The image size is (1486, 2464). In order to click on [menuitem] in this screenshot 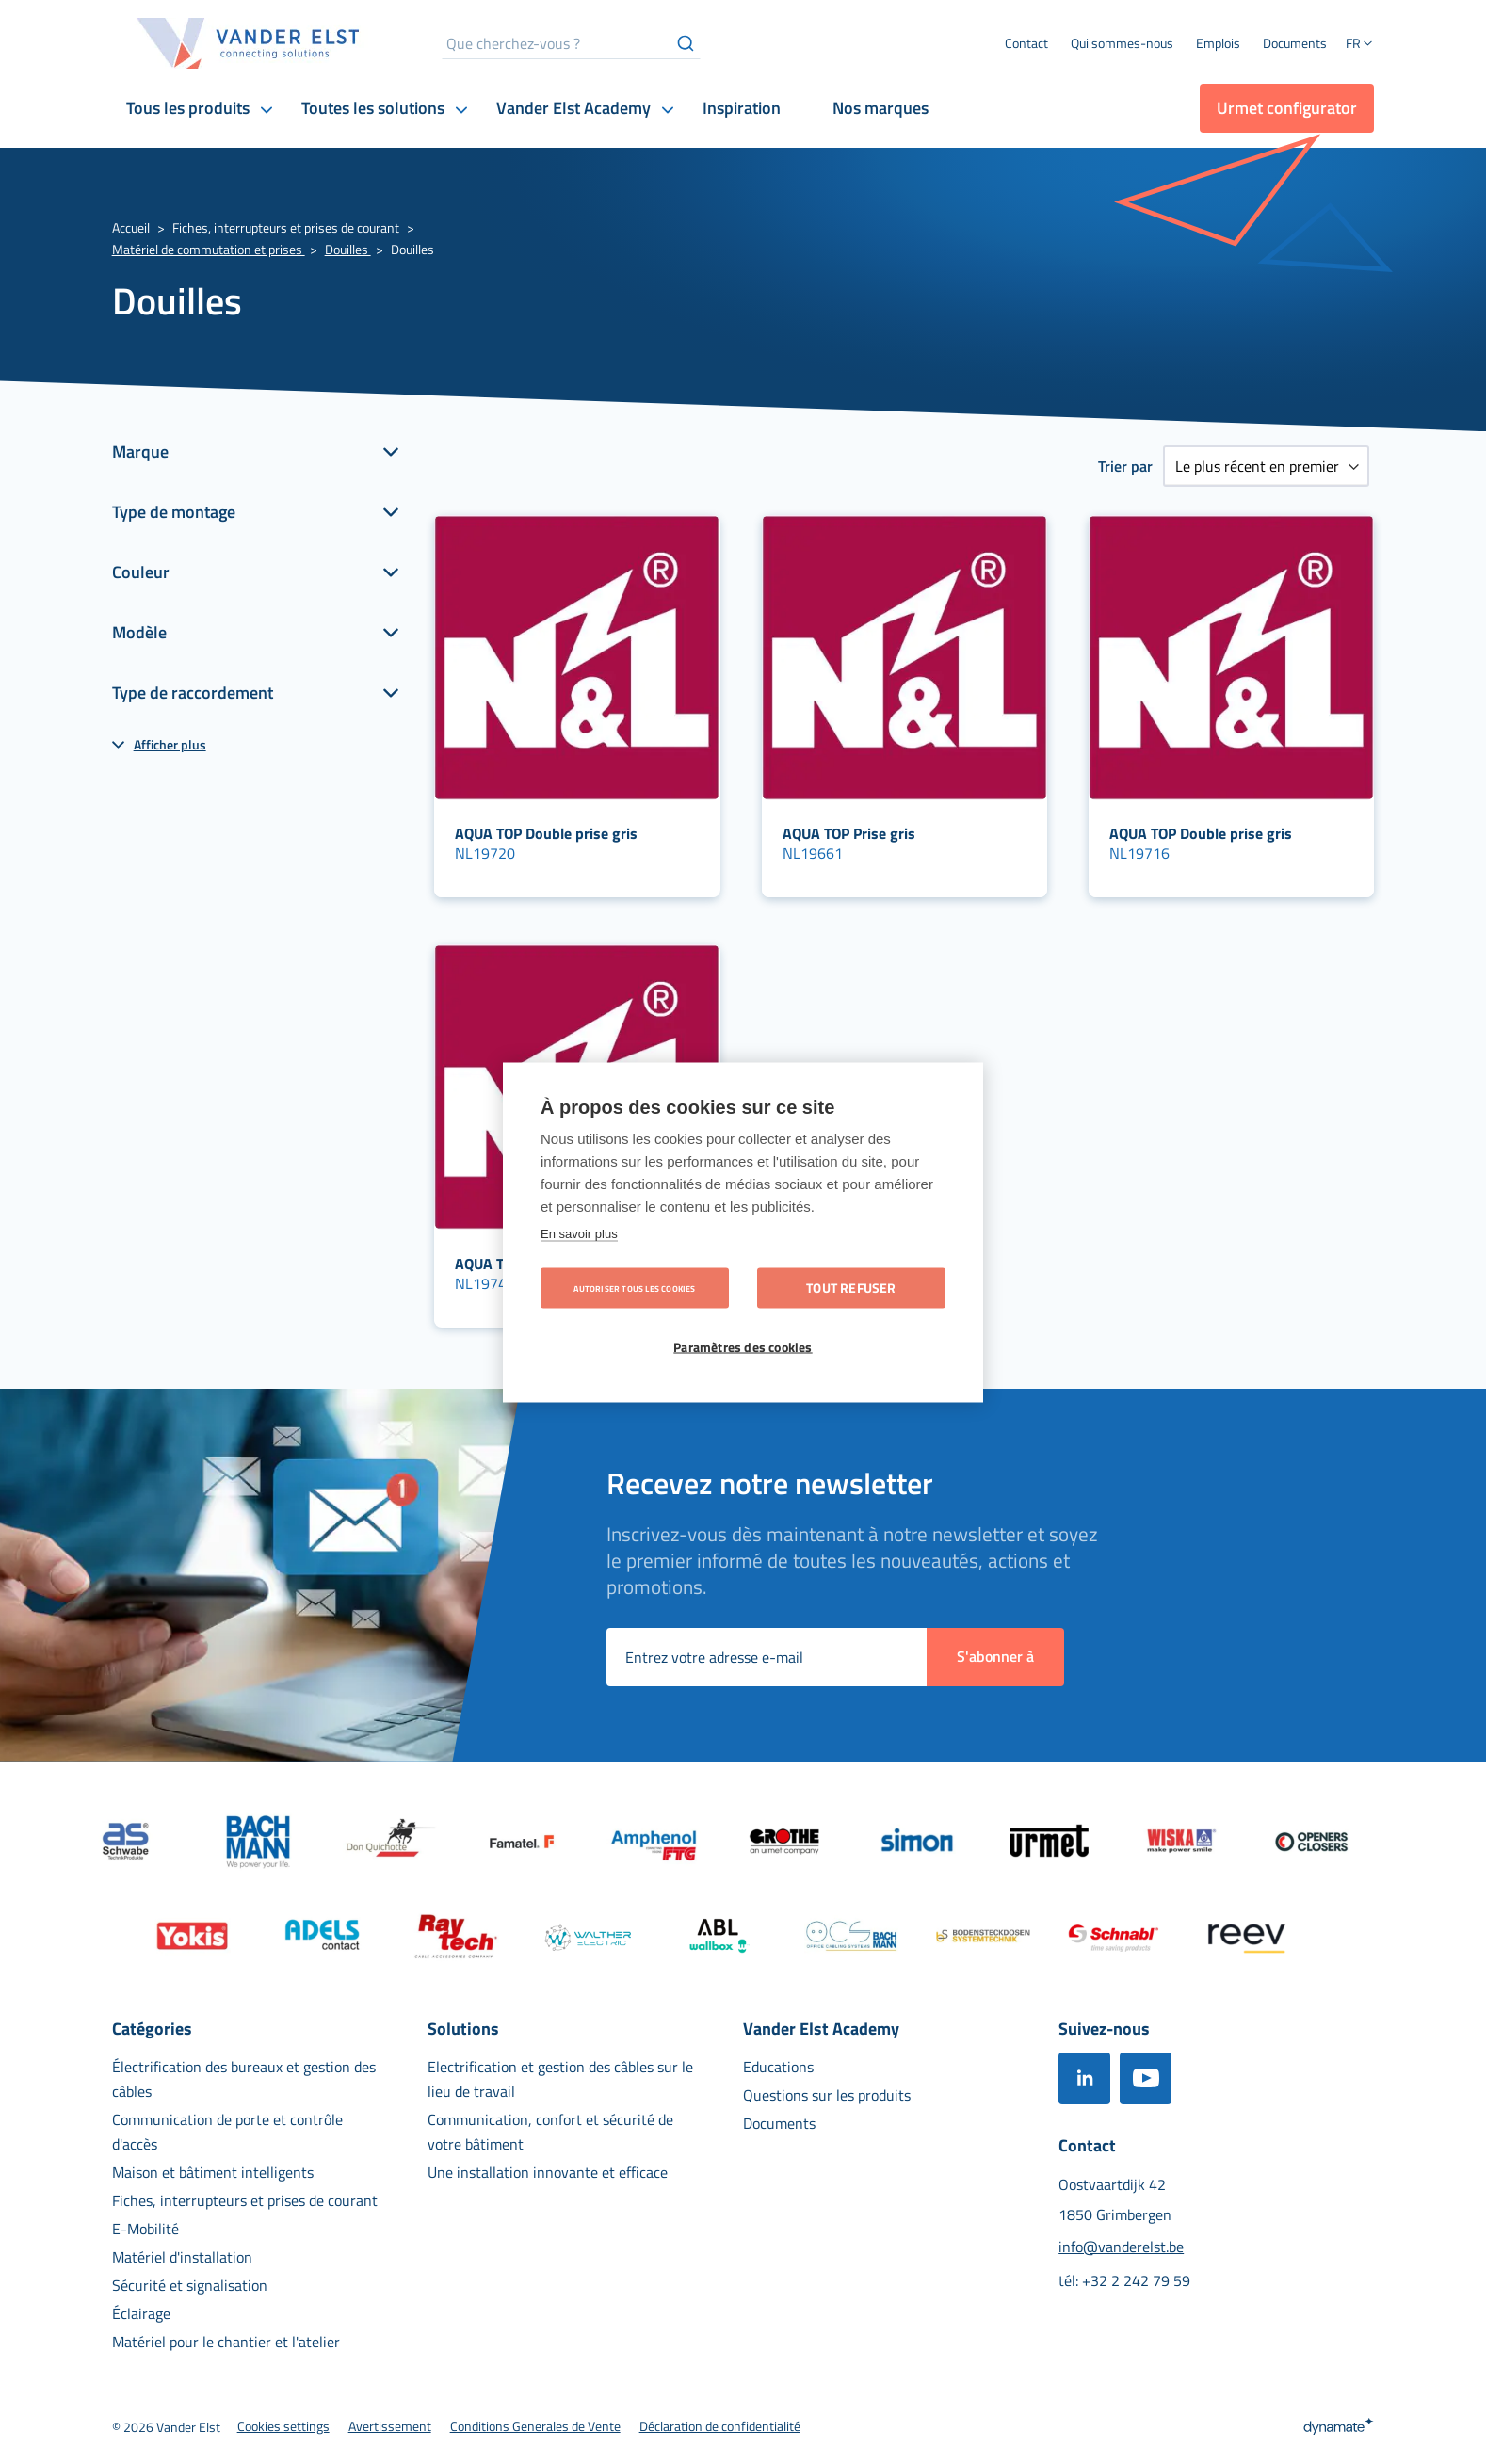, I will do `click(1122, 43)`.